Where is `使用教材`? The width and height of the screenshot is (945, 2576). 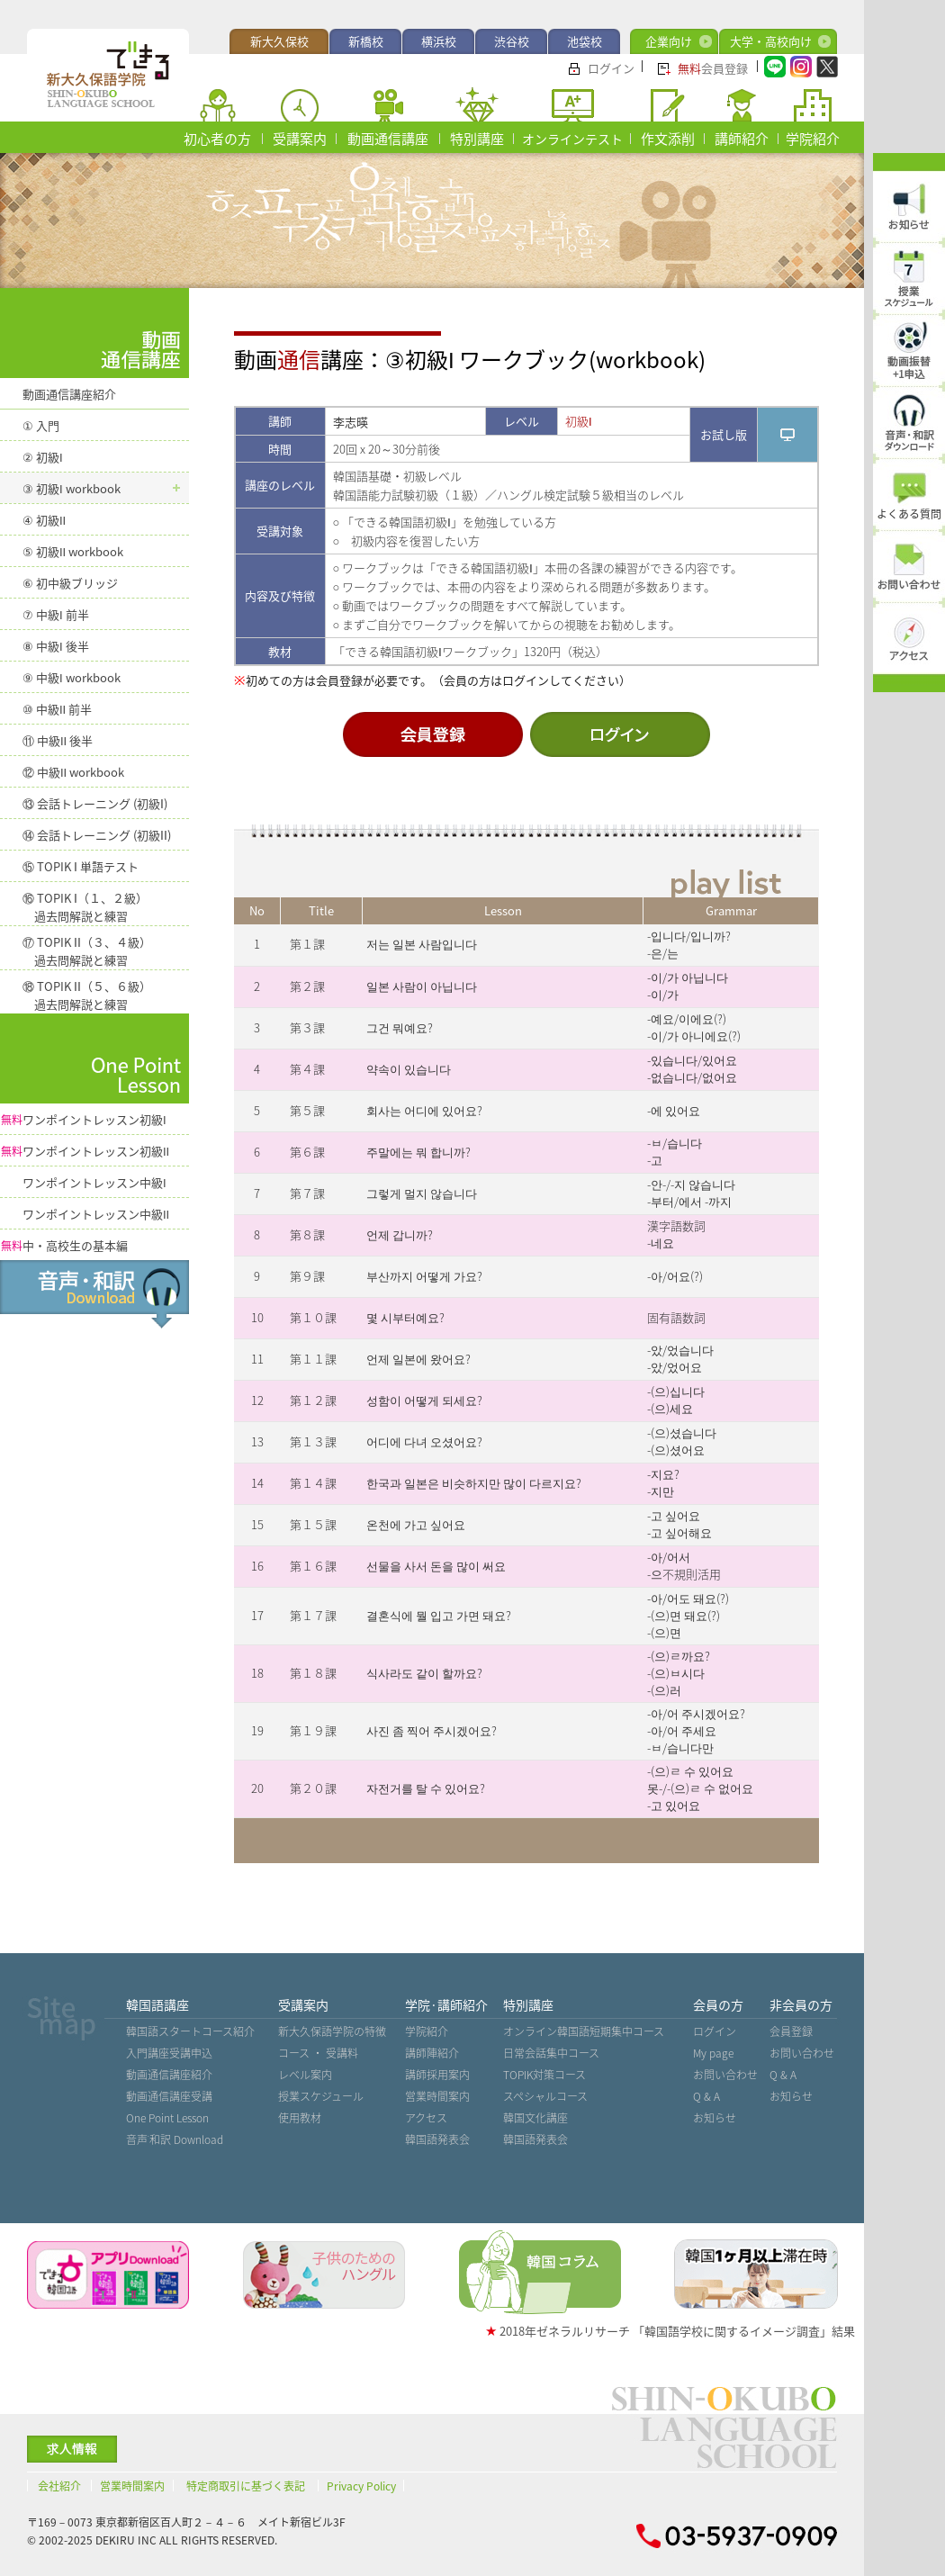
使用教材 is located at coordinates (299, 2118).